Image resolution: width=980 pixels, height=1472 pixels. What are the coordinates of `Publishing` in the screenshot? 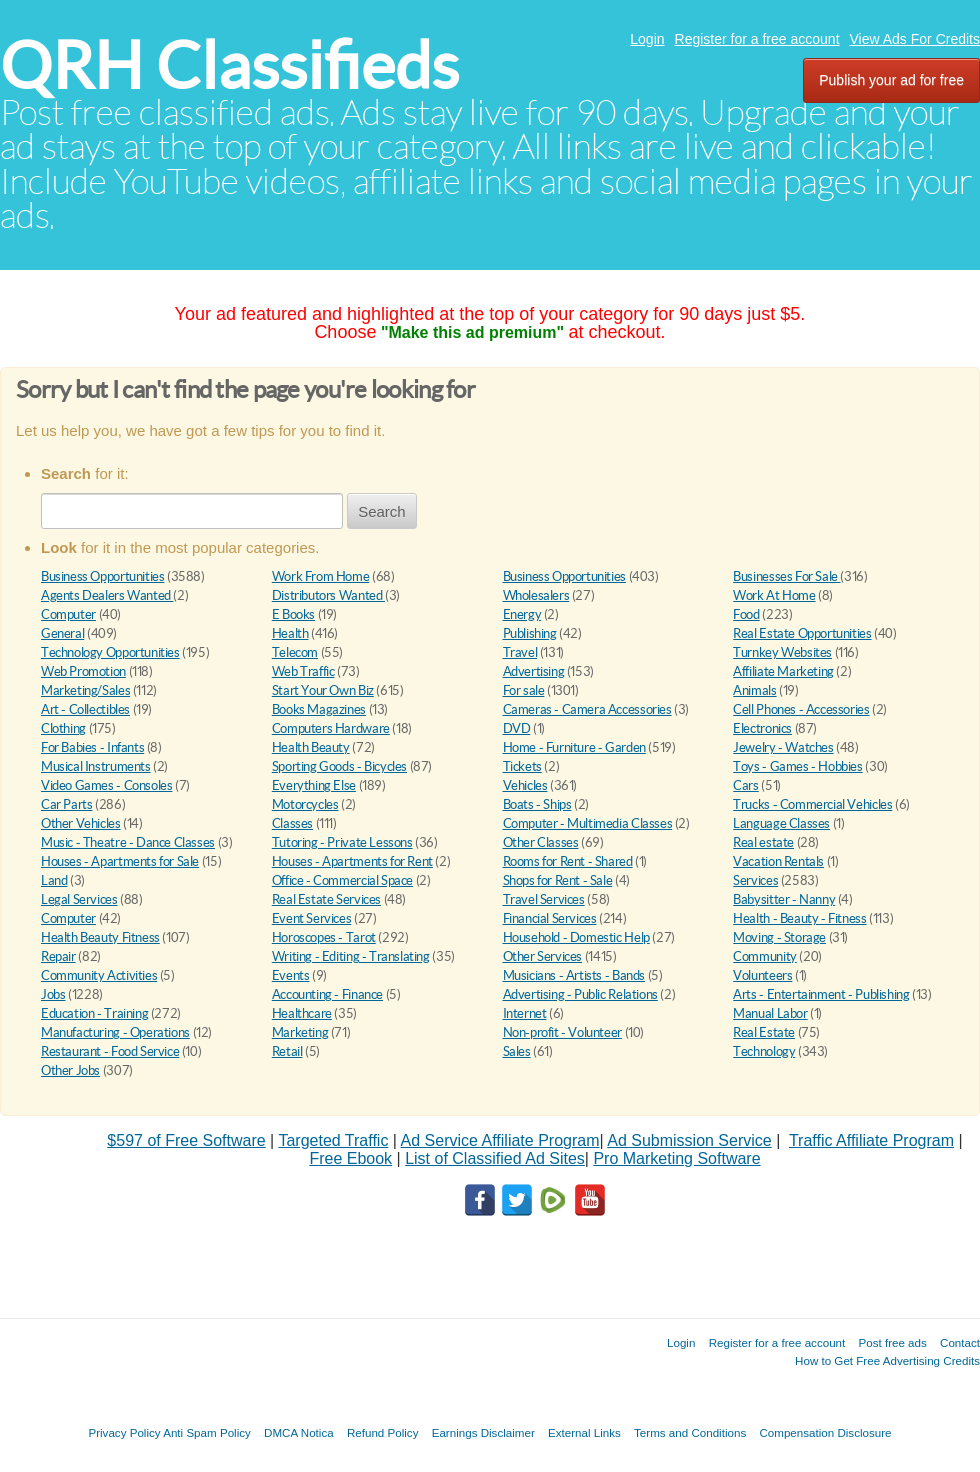 It's located at (530, 633).